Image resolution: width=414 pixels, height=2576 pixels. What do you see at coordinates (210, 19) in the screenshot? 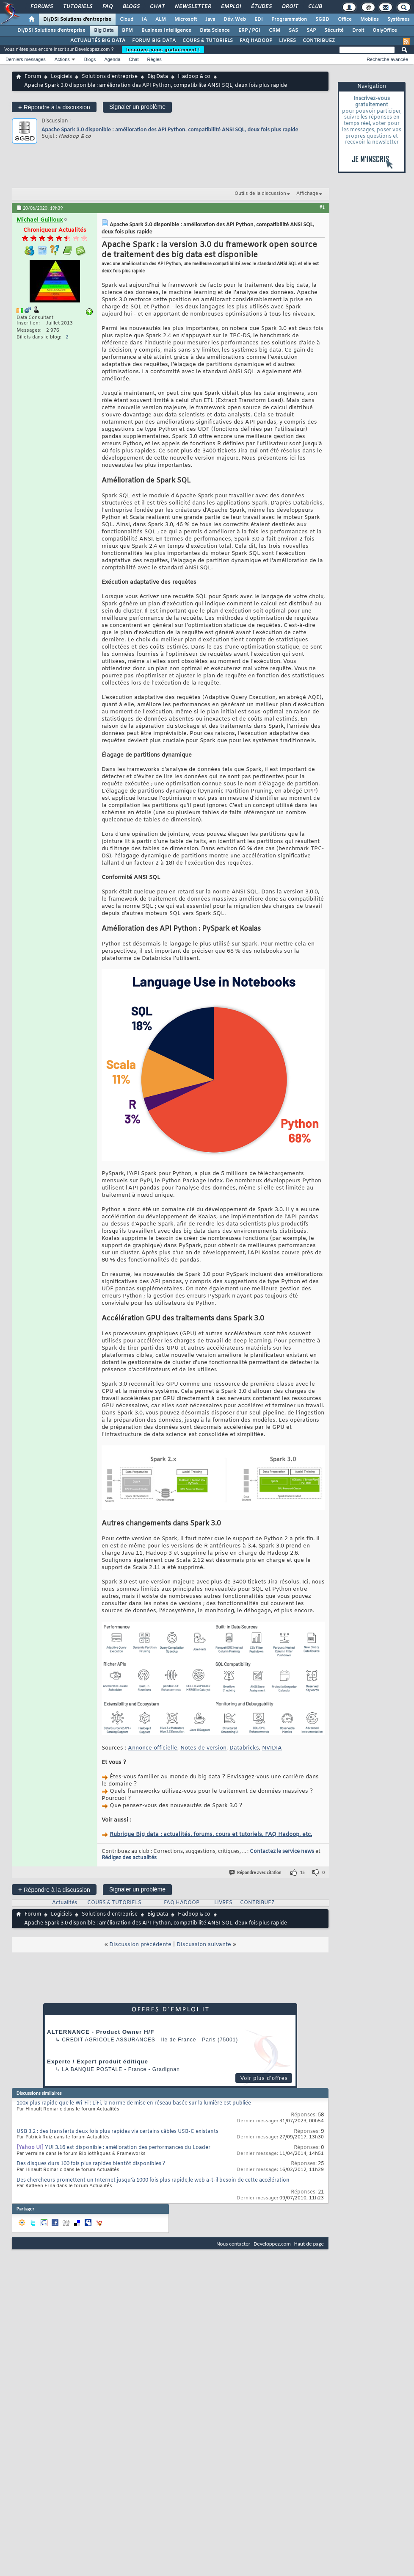
I see `Java` at bounding box center [210, 19].